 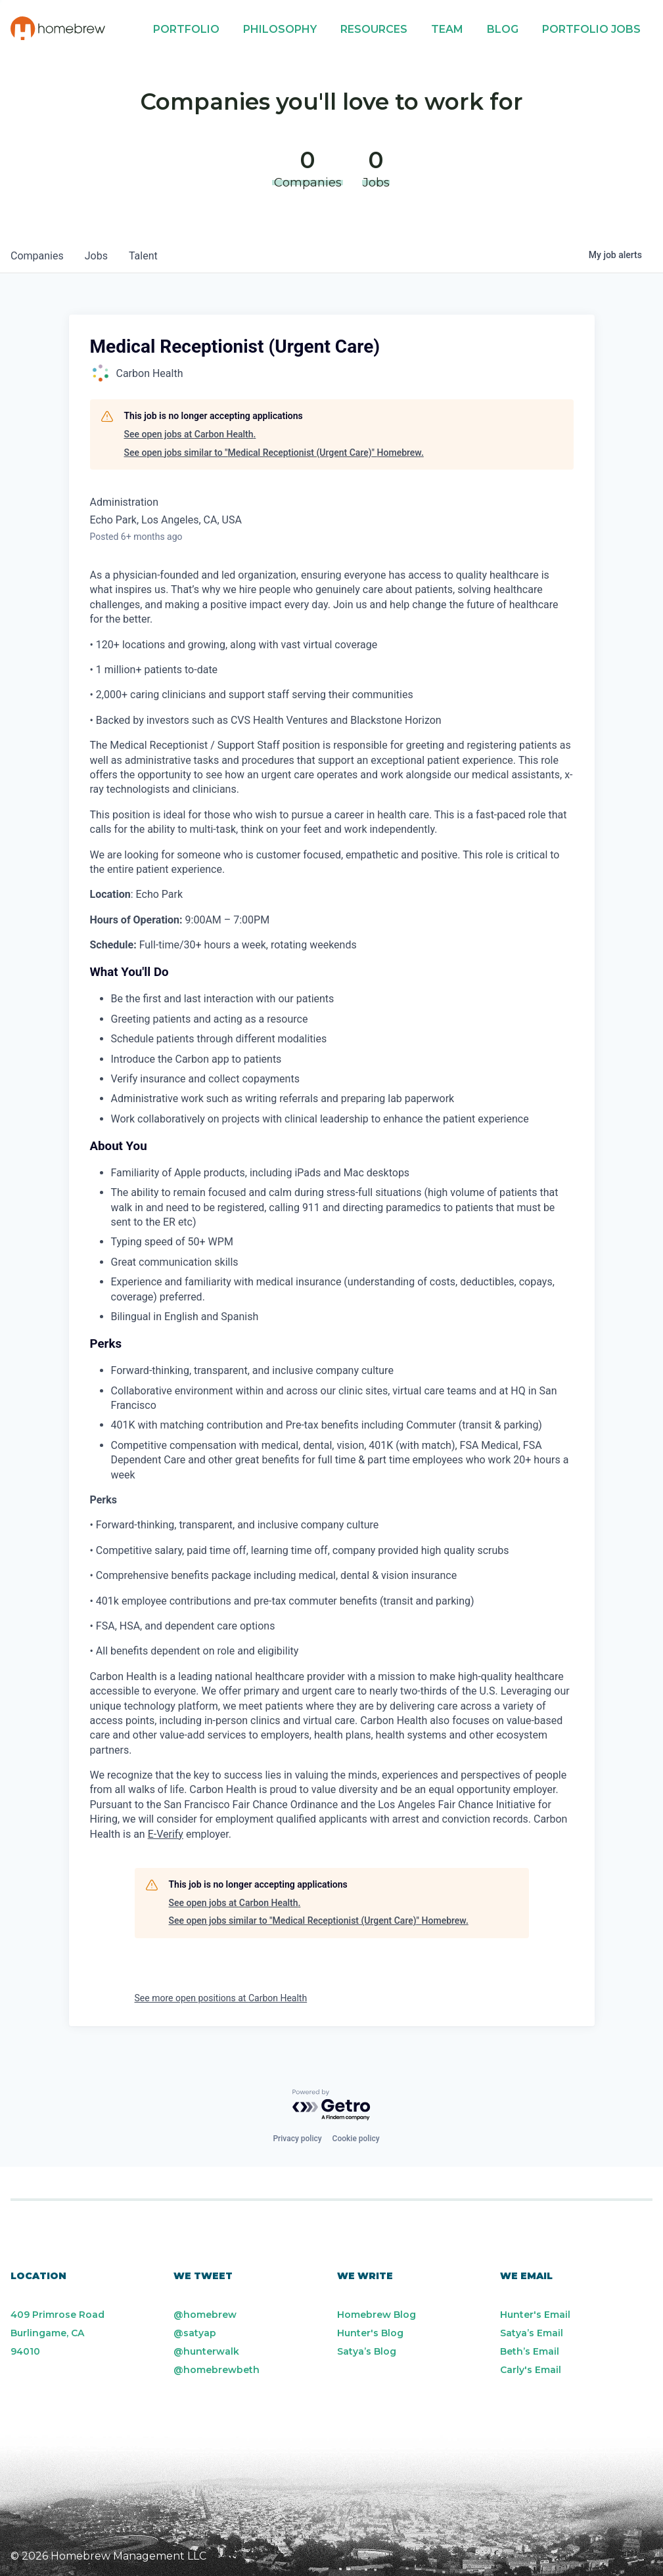 I want to click on See open jobs at Carbon Health., so click(x=190, y=434).